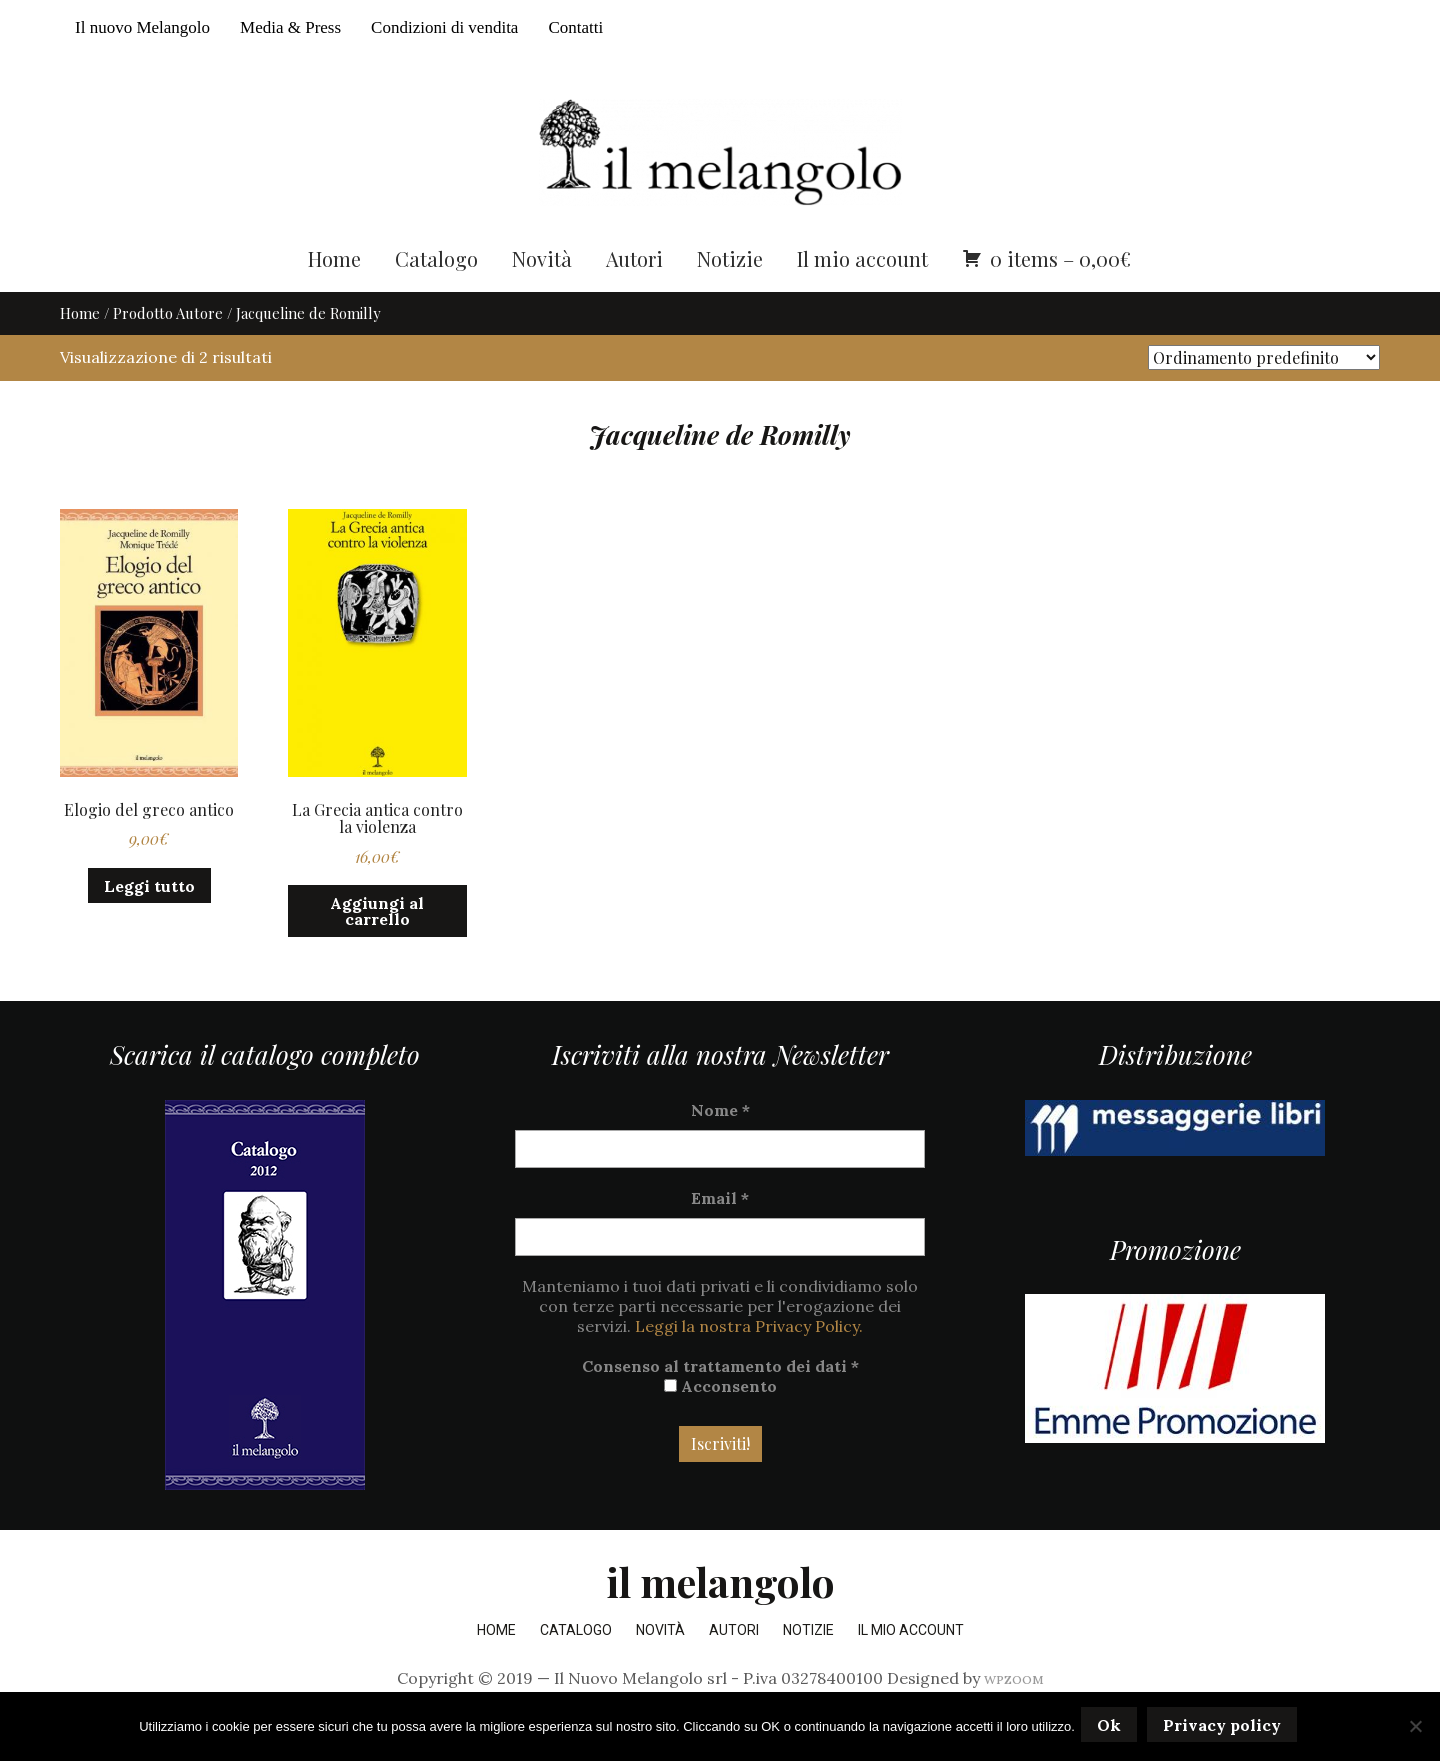  What do you see at coordinates (149, 925) in the screenshot?
I see `Leggi tutto [Leggi di più su "Elogio del greco antico"]` at bounding box center [149, 925].